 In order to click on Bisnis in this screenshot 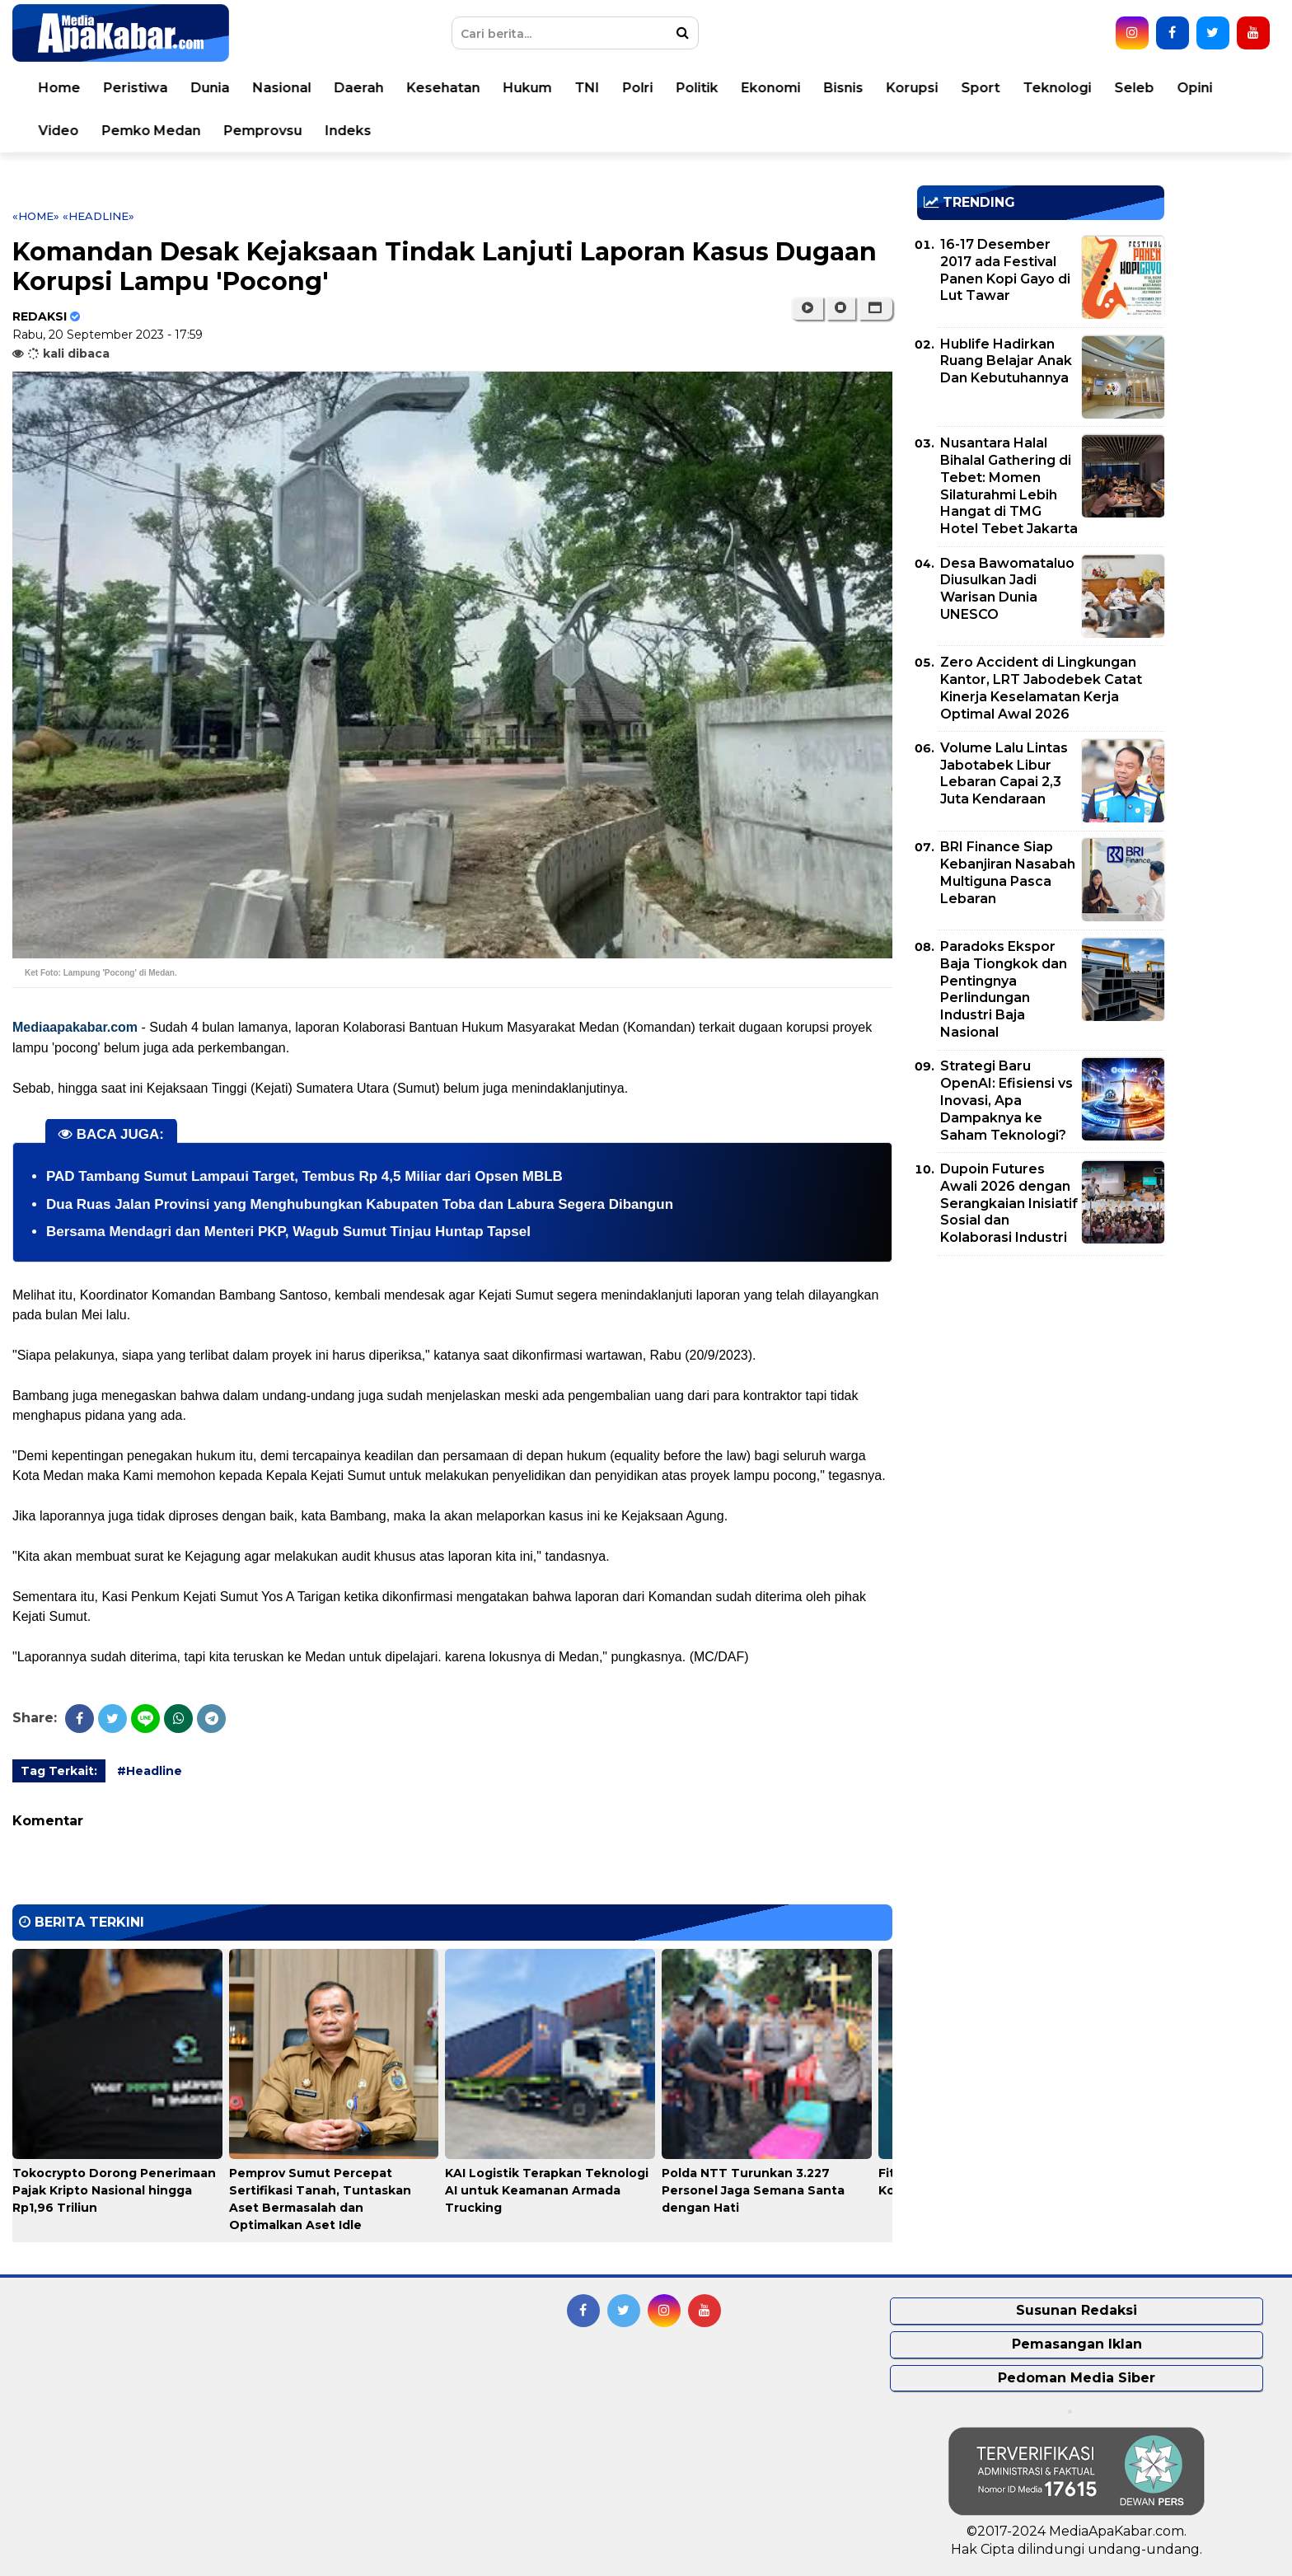, I will do `click(844, 88)`.